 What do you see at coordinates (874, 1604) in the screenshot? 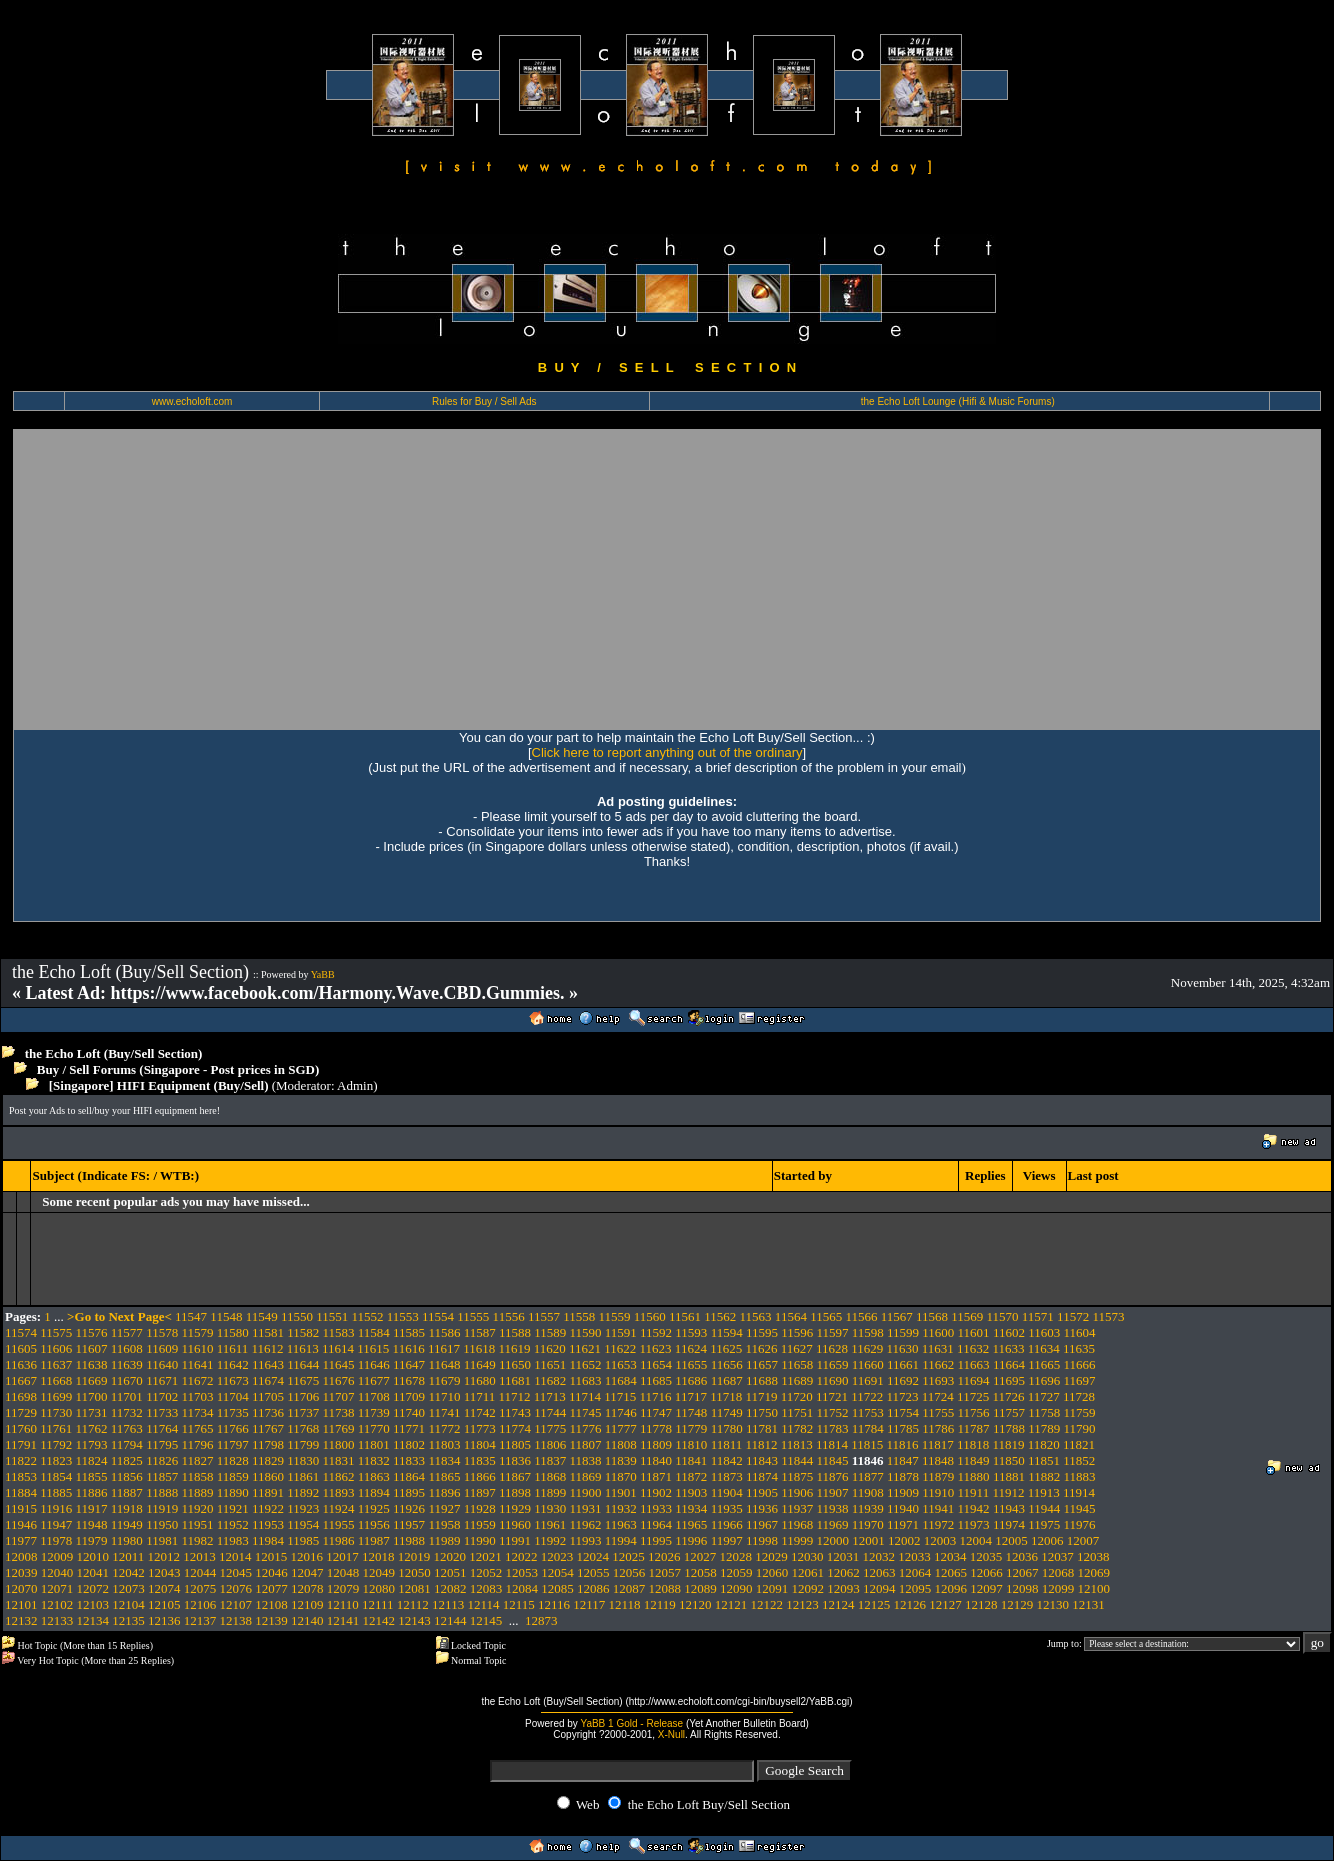
I see `12125` at bounding box center [874, 1604].